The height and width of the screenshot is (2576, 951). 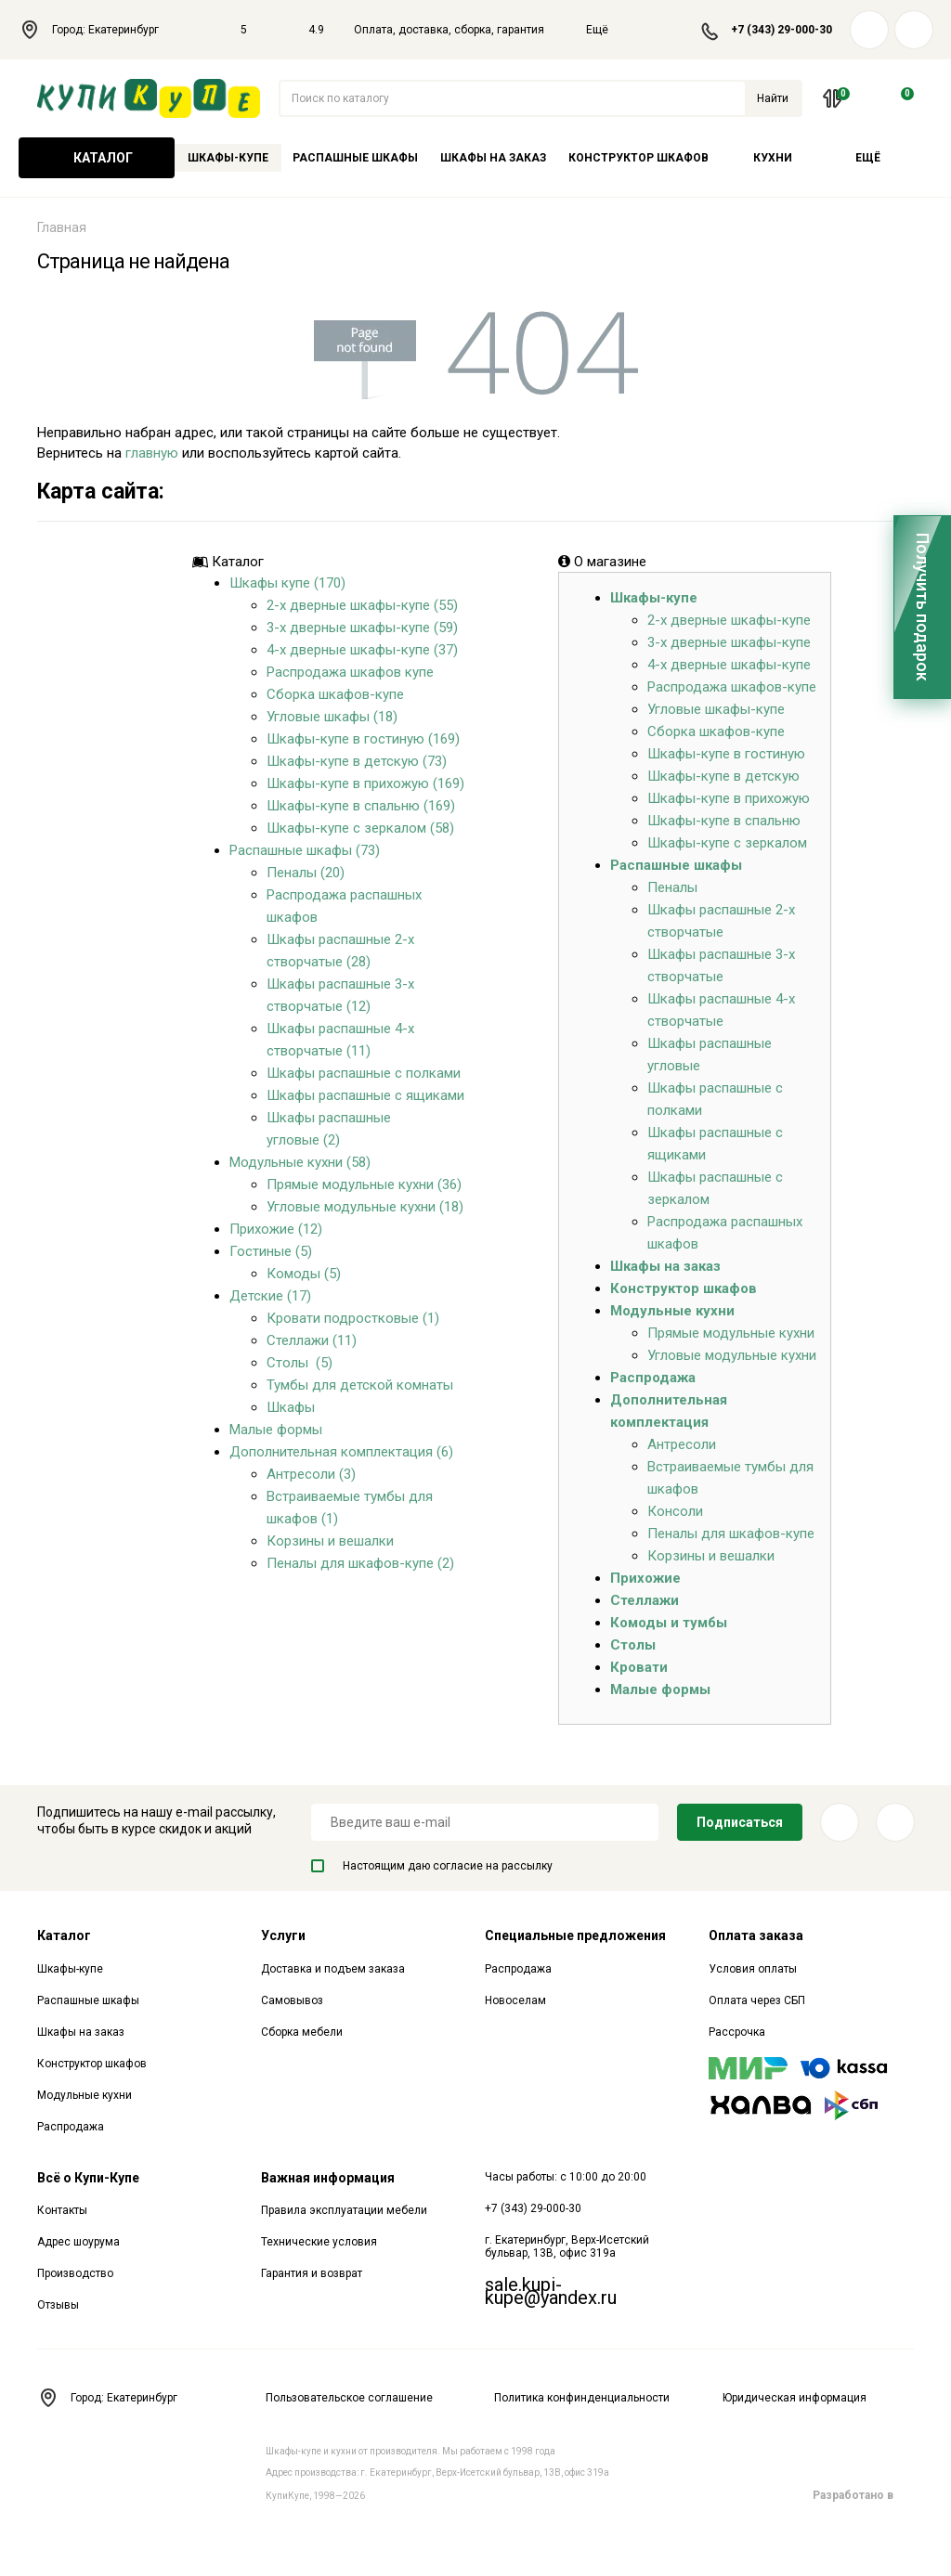 What do you see at coordinates (365, 1095) in the screenshot?
I see `Шкафы распашные с ящиками` at bounding box center [365, 1095].